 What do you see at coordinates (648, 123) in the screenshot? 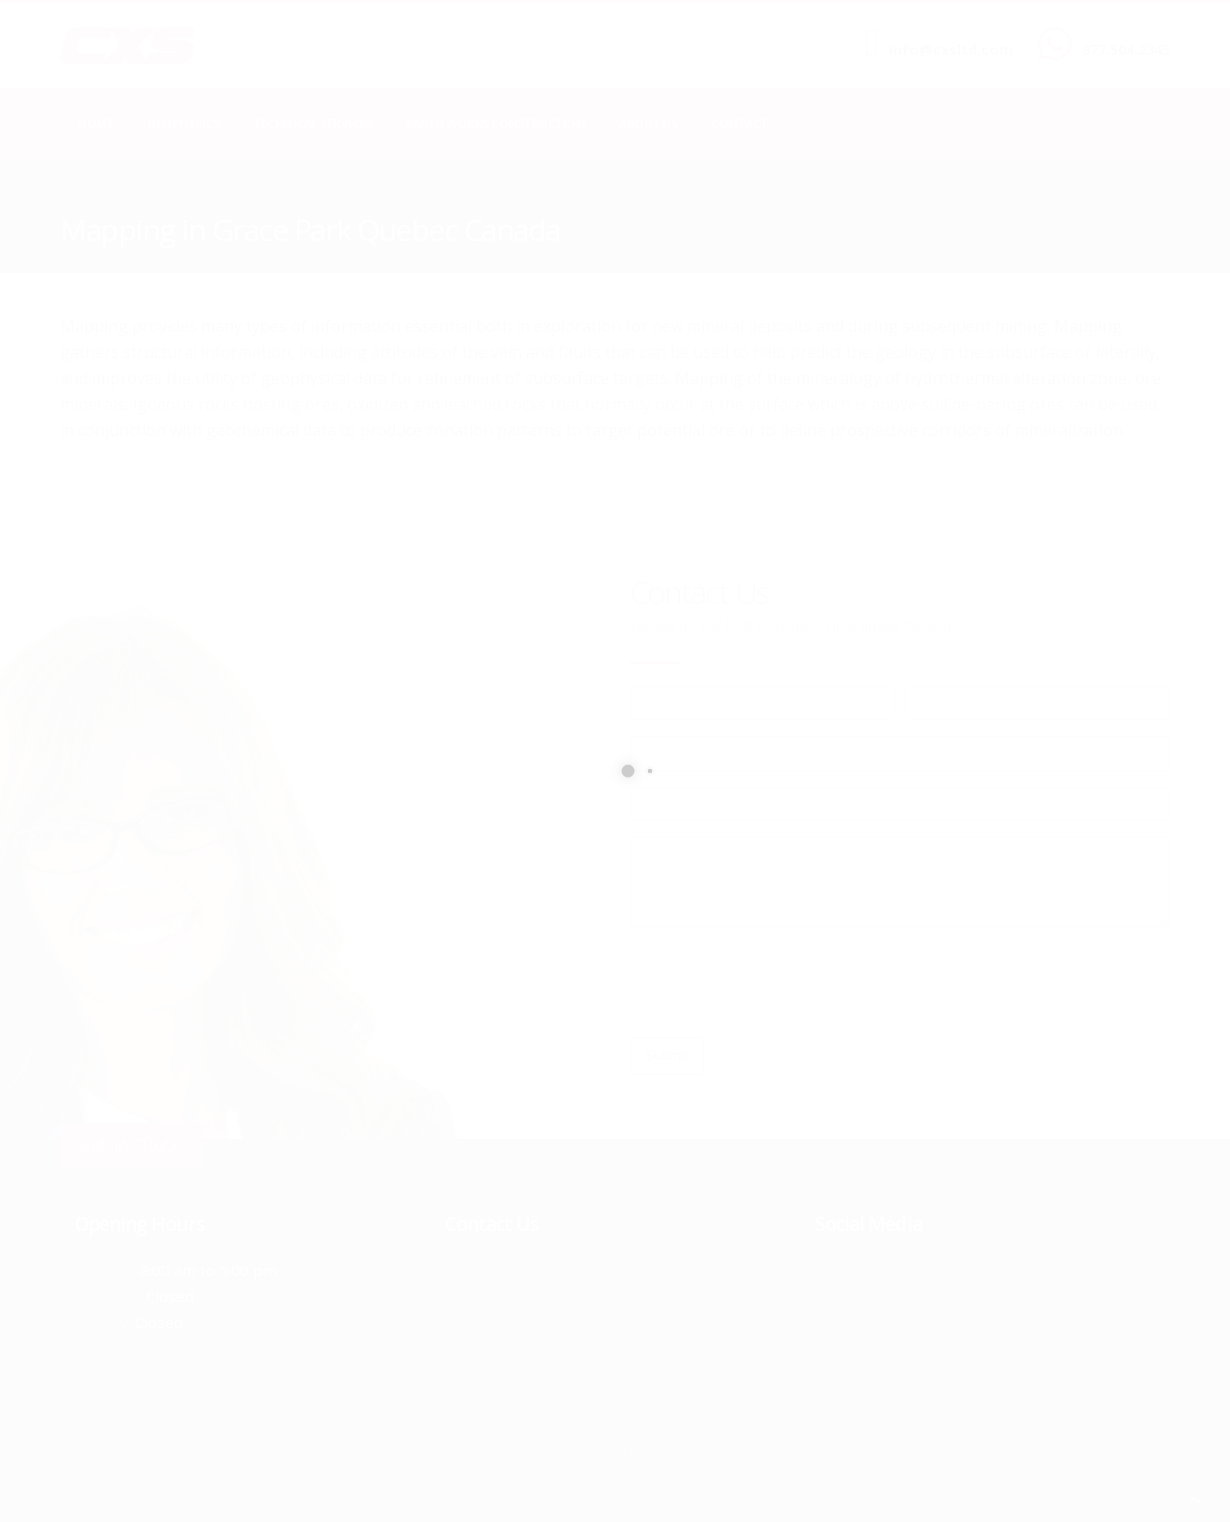
I see `About Us` at bounding box center [648, 123].